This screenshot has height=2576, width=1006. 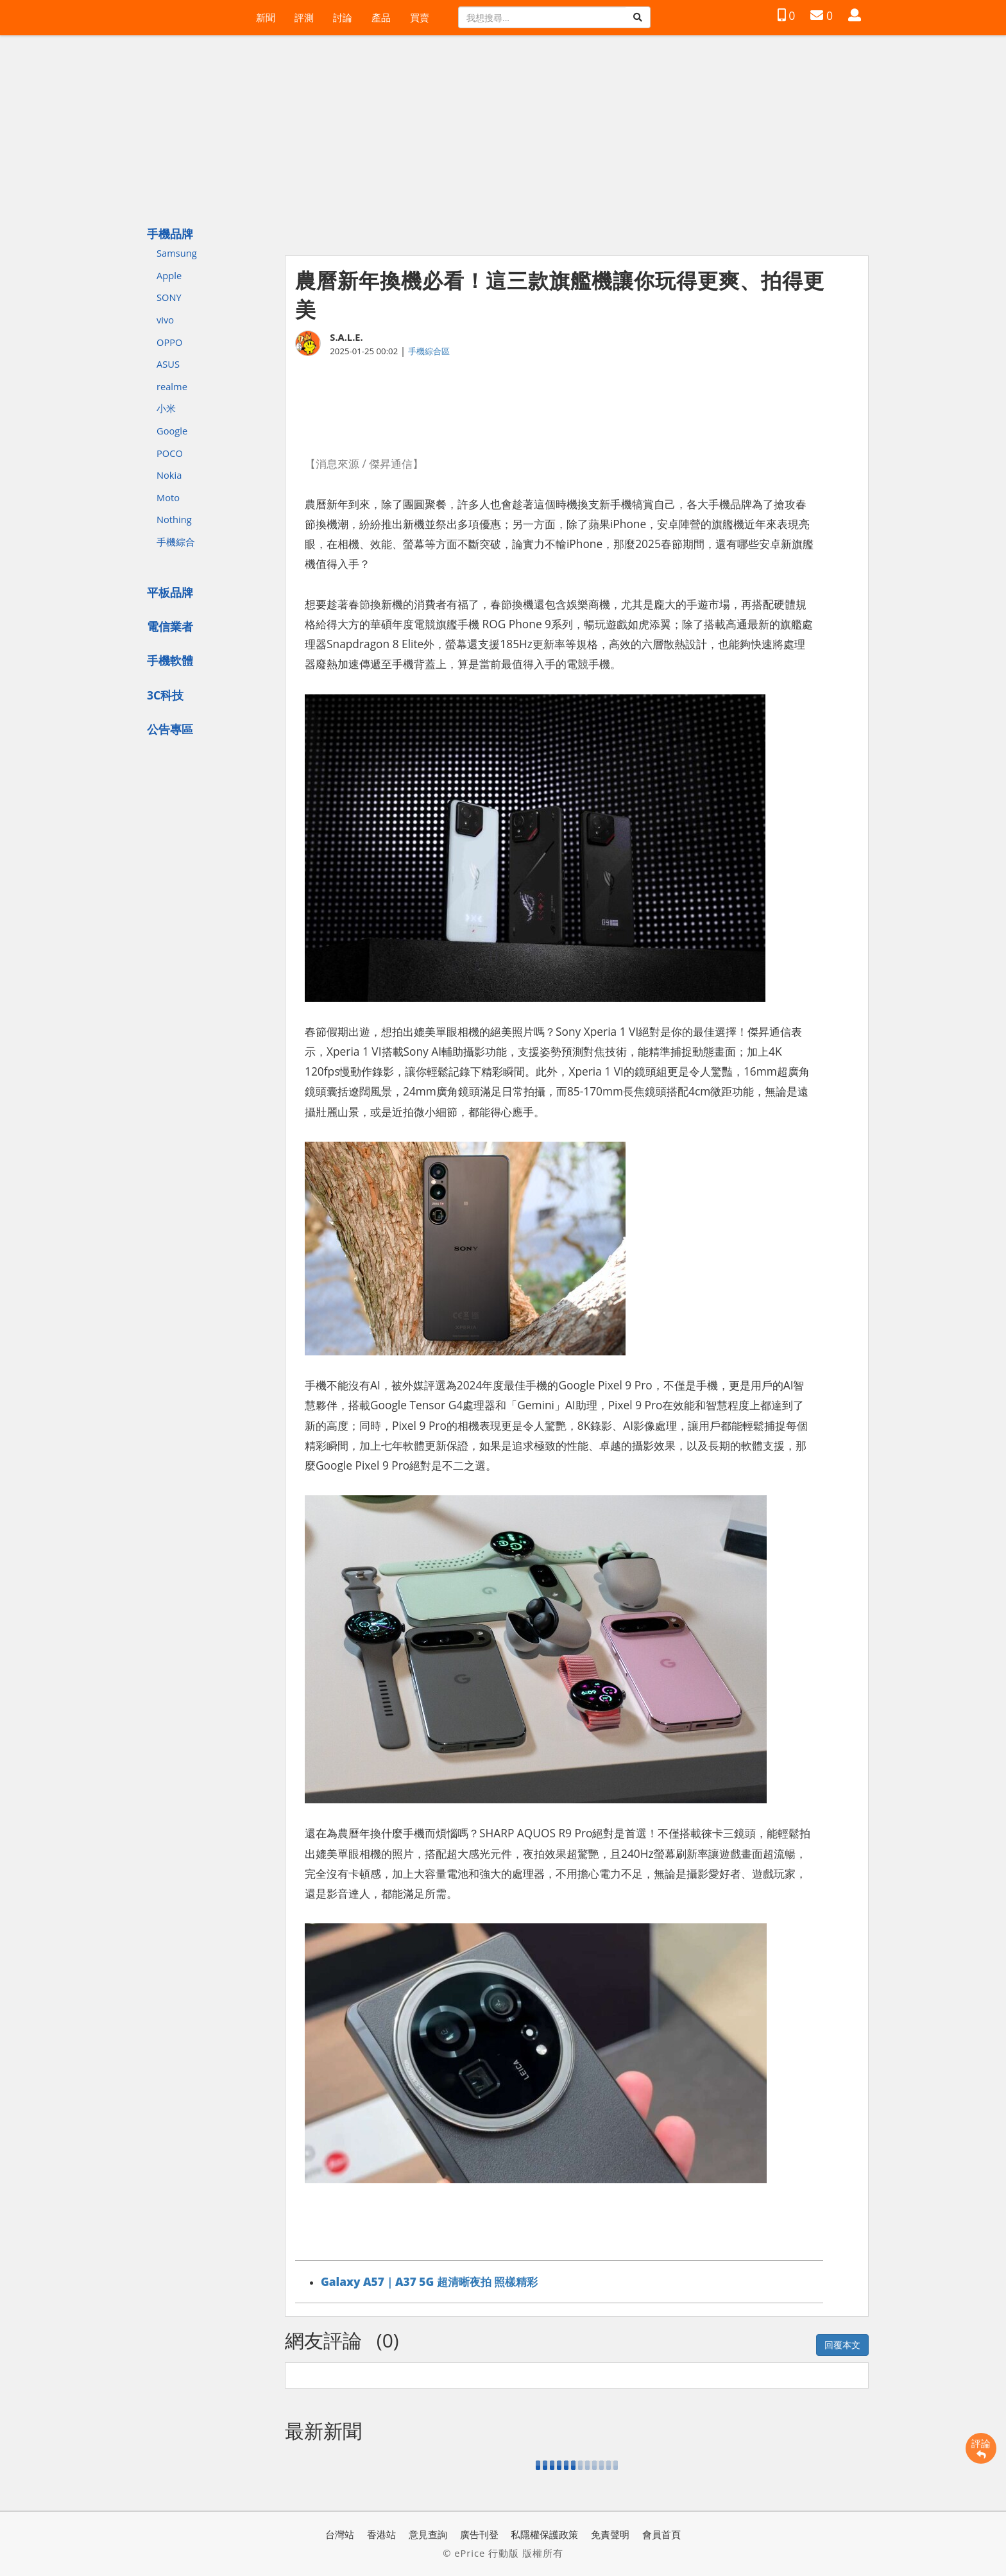 What do you see at coordinates (265, 17) in the screenshot?
I see `新聞` at bounding box center [265, 17].